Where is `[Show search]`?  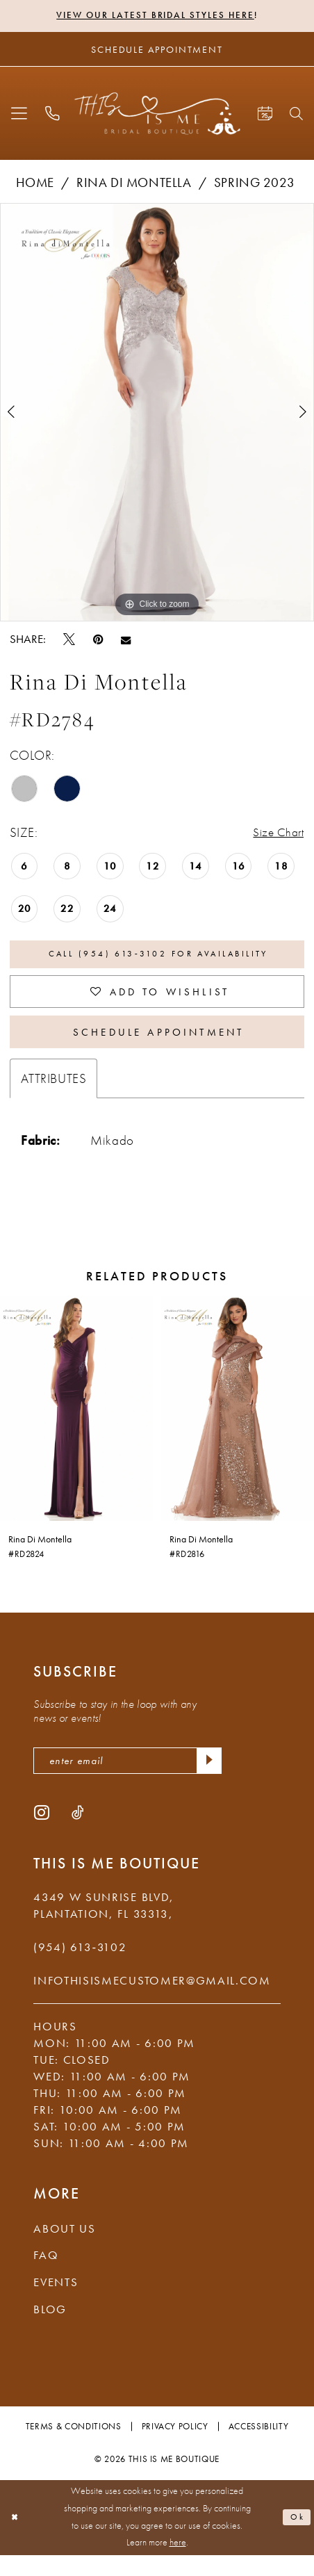
[Show search] is located at coordinates (297, 115).